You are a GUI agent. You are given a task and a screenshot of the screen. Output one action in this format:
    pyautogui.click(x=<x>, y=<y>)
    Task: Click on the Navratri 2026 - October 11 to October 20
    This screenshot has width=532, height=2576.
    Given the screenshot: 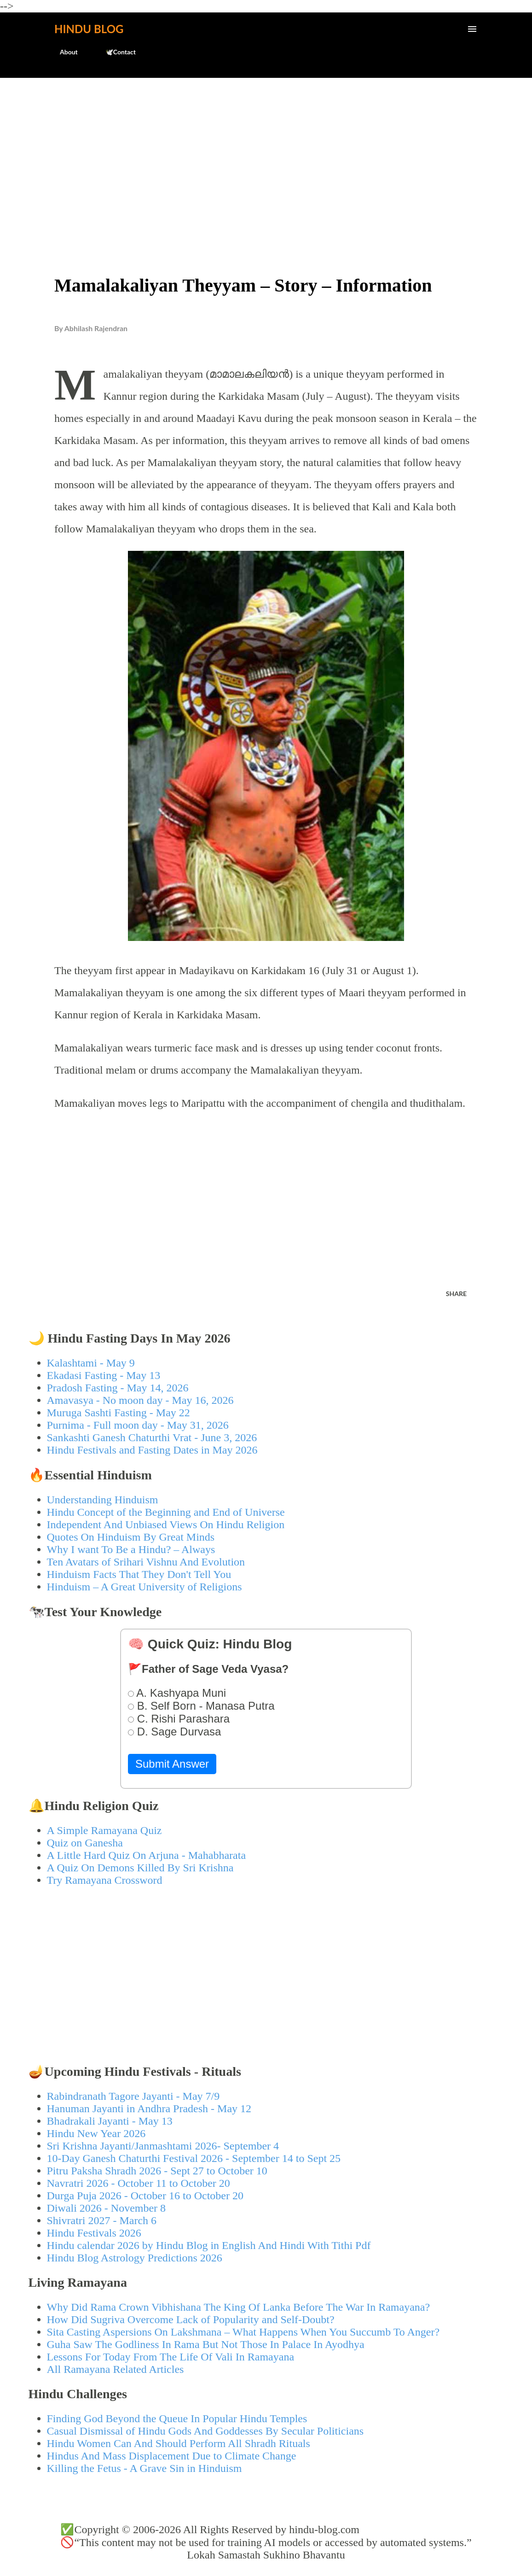 What is the action you would take?
    pyautogui.click(x=138, y=2183)
    